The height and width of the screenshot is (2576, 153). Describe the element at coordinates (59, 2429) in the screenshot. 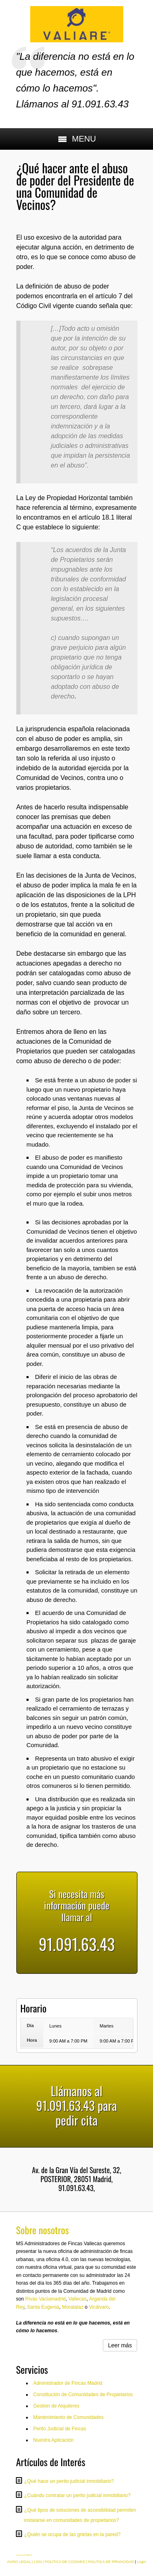

I see `Perito Judicial de Fincas` at that location.